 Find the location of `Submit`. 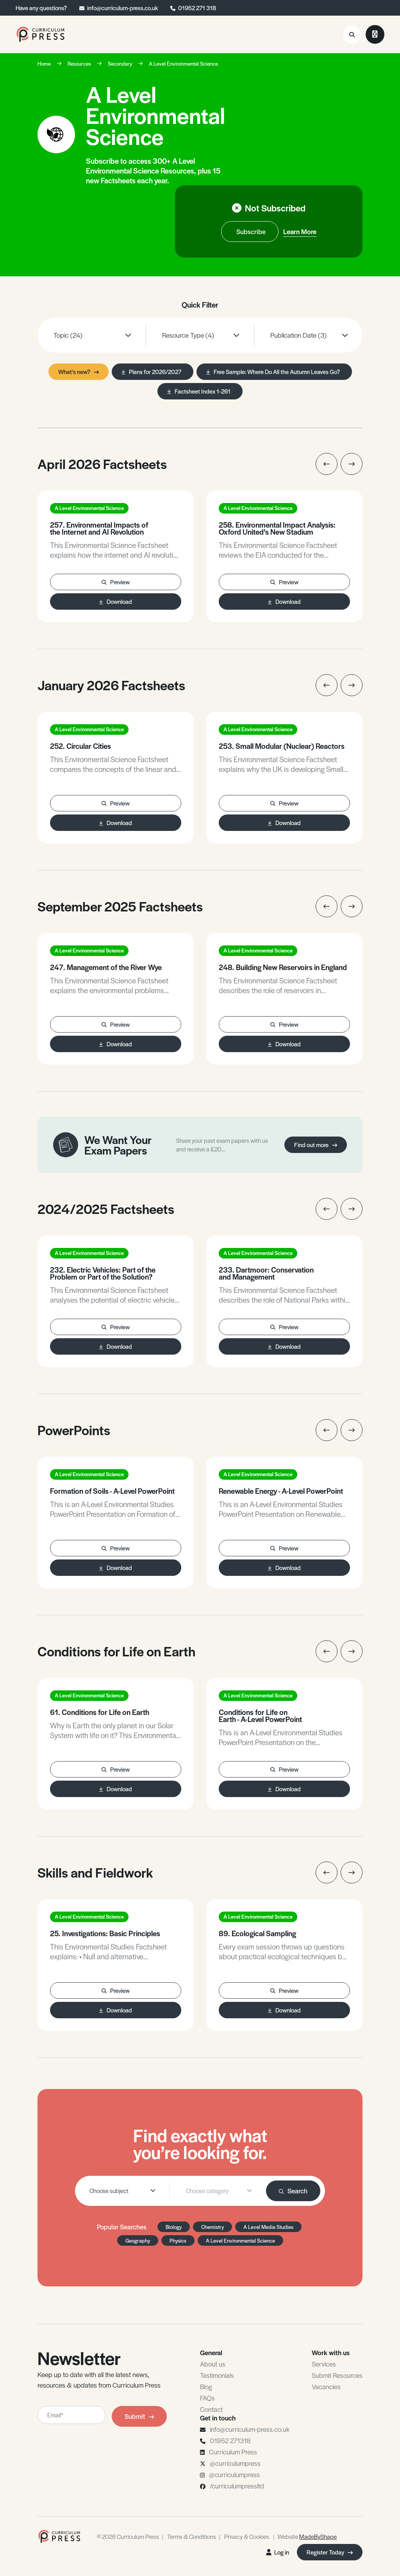

Submit is located at coordinates (139, 2416).